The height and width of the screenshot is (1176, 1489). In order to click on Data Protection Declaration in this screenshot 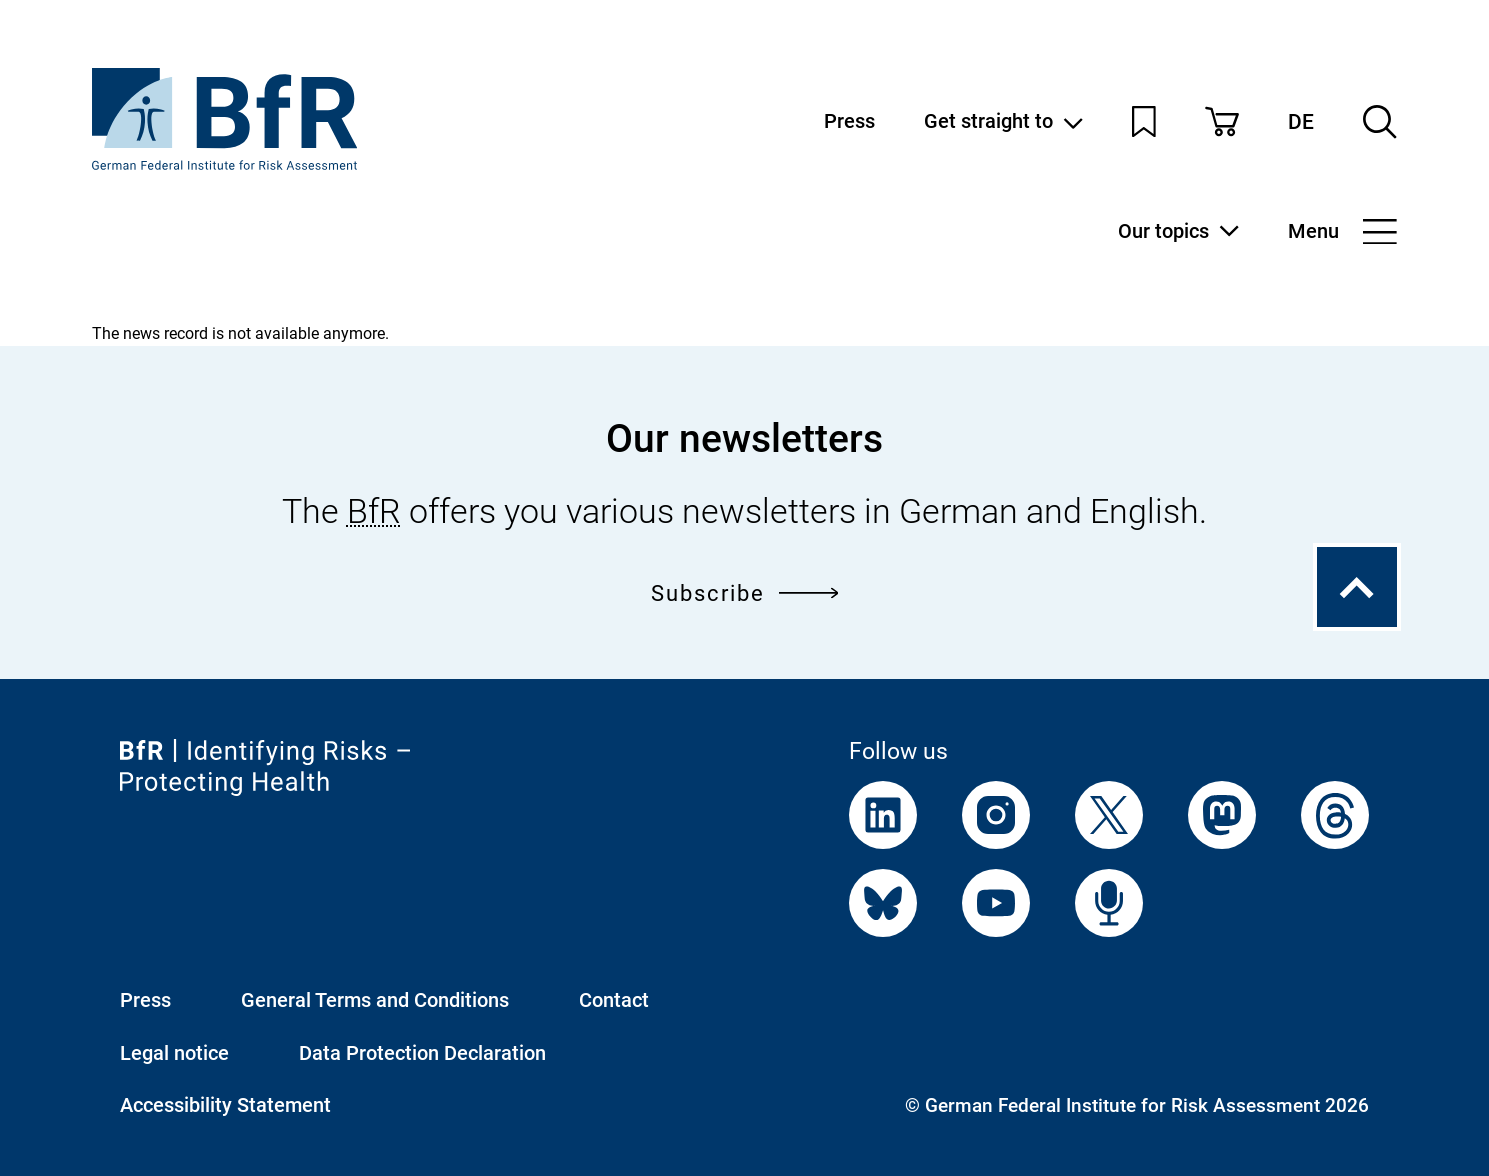, I will do `click(422, 1053)`.